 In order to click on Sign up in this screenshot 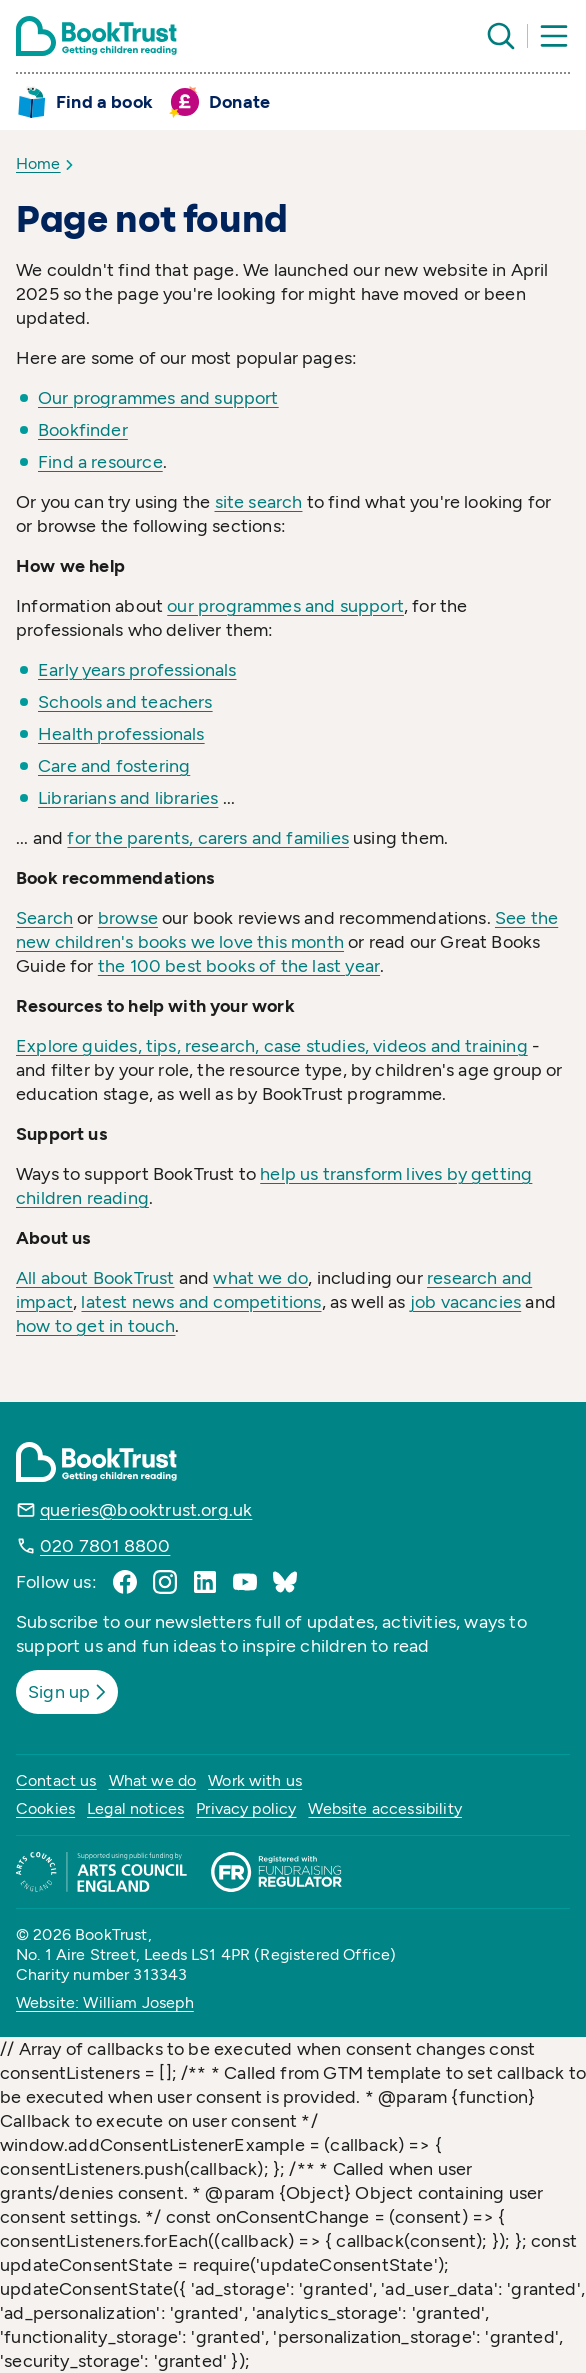, I will do `click(69, 1692)`.